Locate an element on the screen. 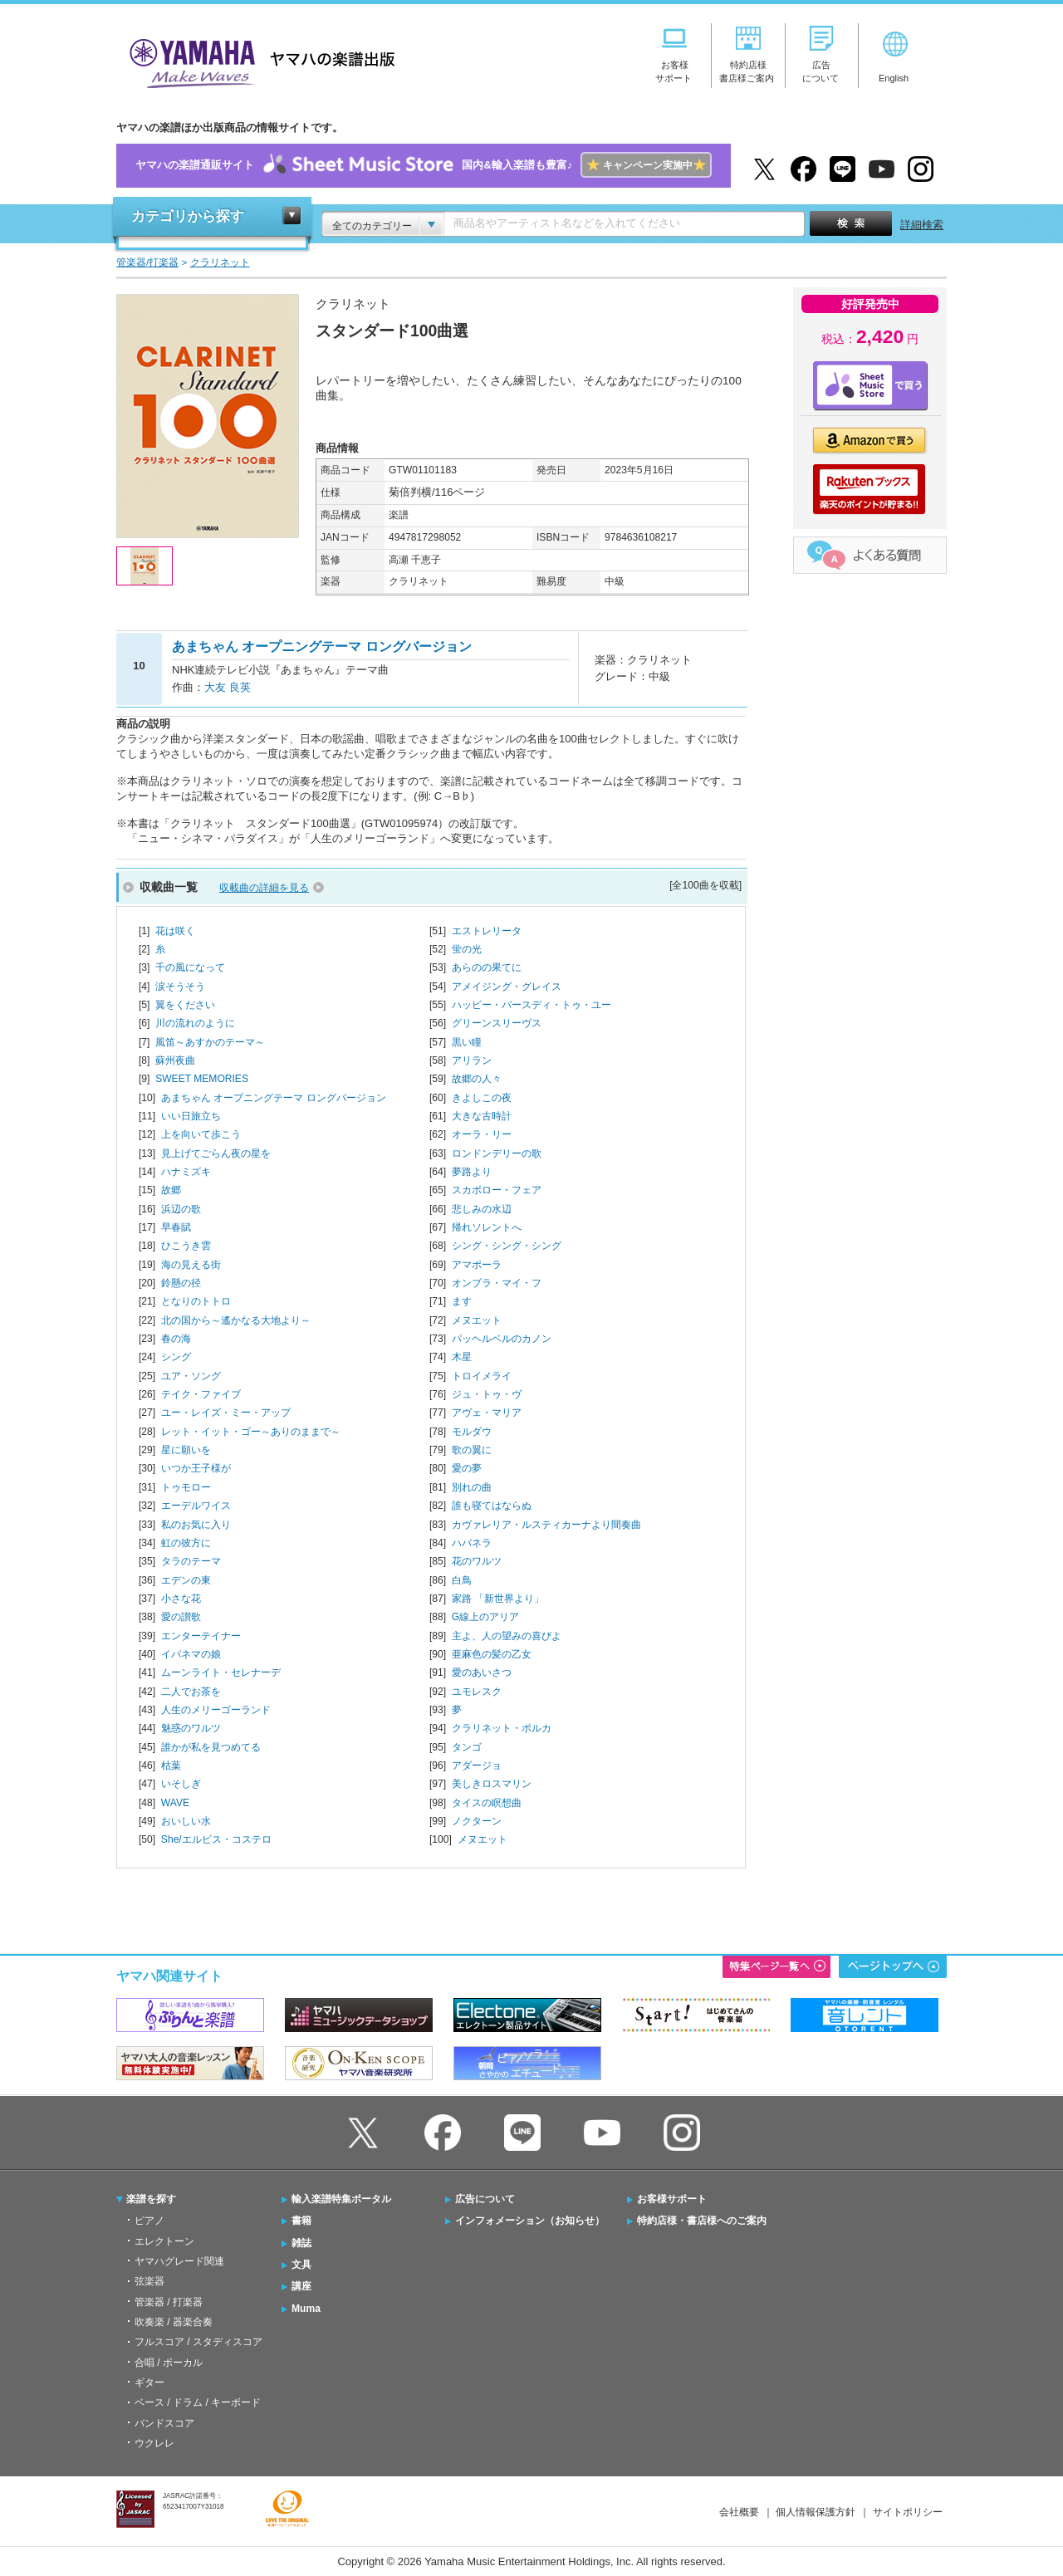 The height and width of the screenshot is (2576, 1063). アダージョ is located at coordinates (477, 1765).